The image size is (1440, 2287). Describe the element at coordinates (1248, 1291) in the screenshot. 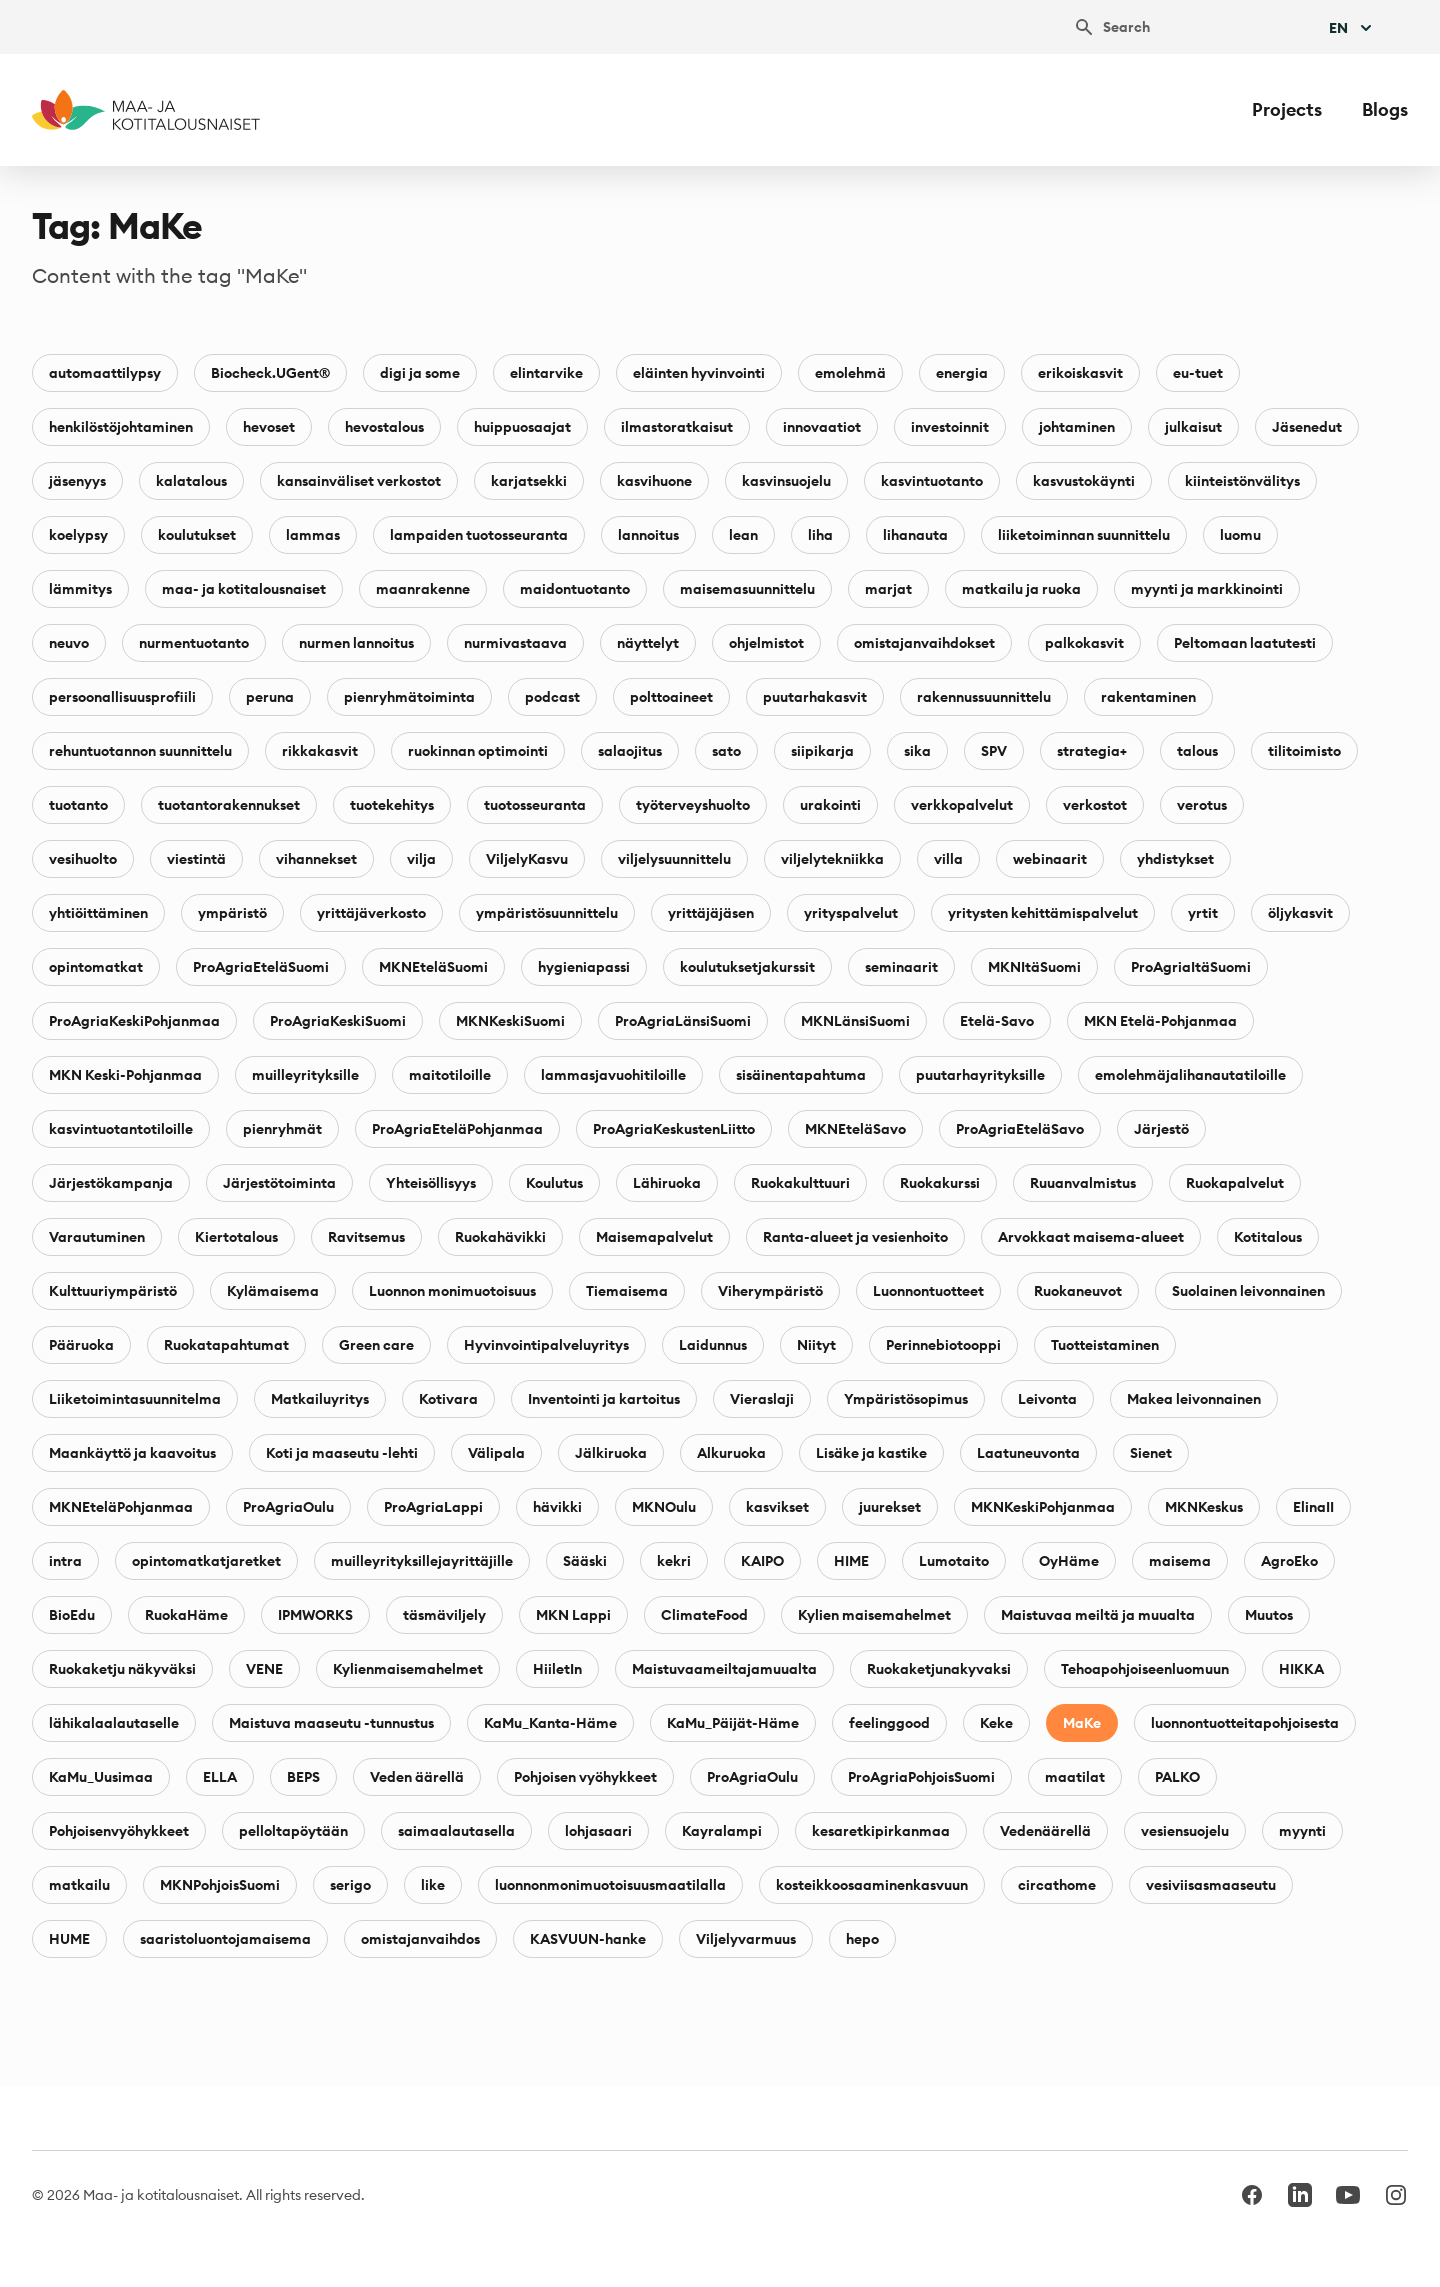

I see `Suolainen leivonnainen` at that location.